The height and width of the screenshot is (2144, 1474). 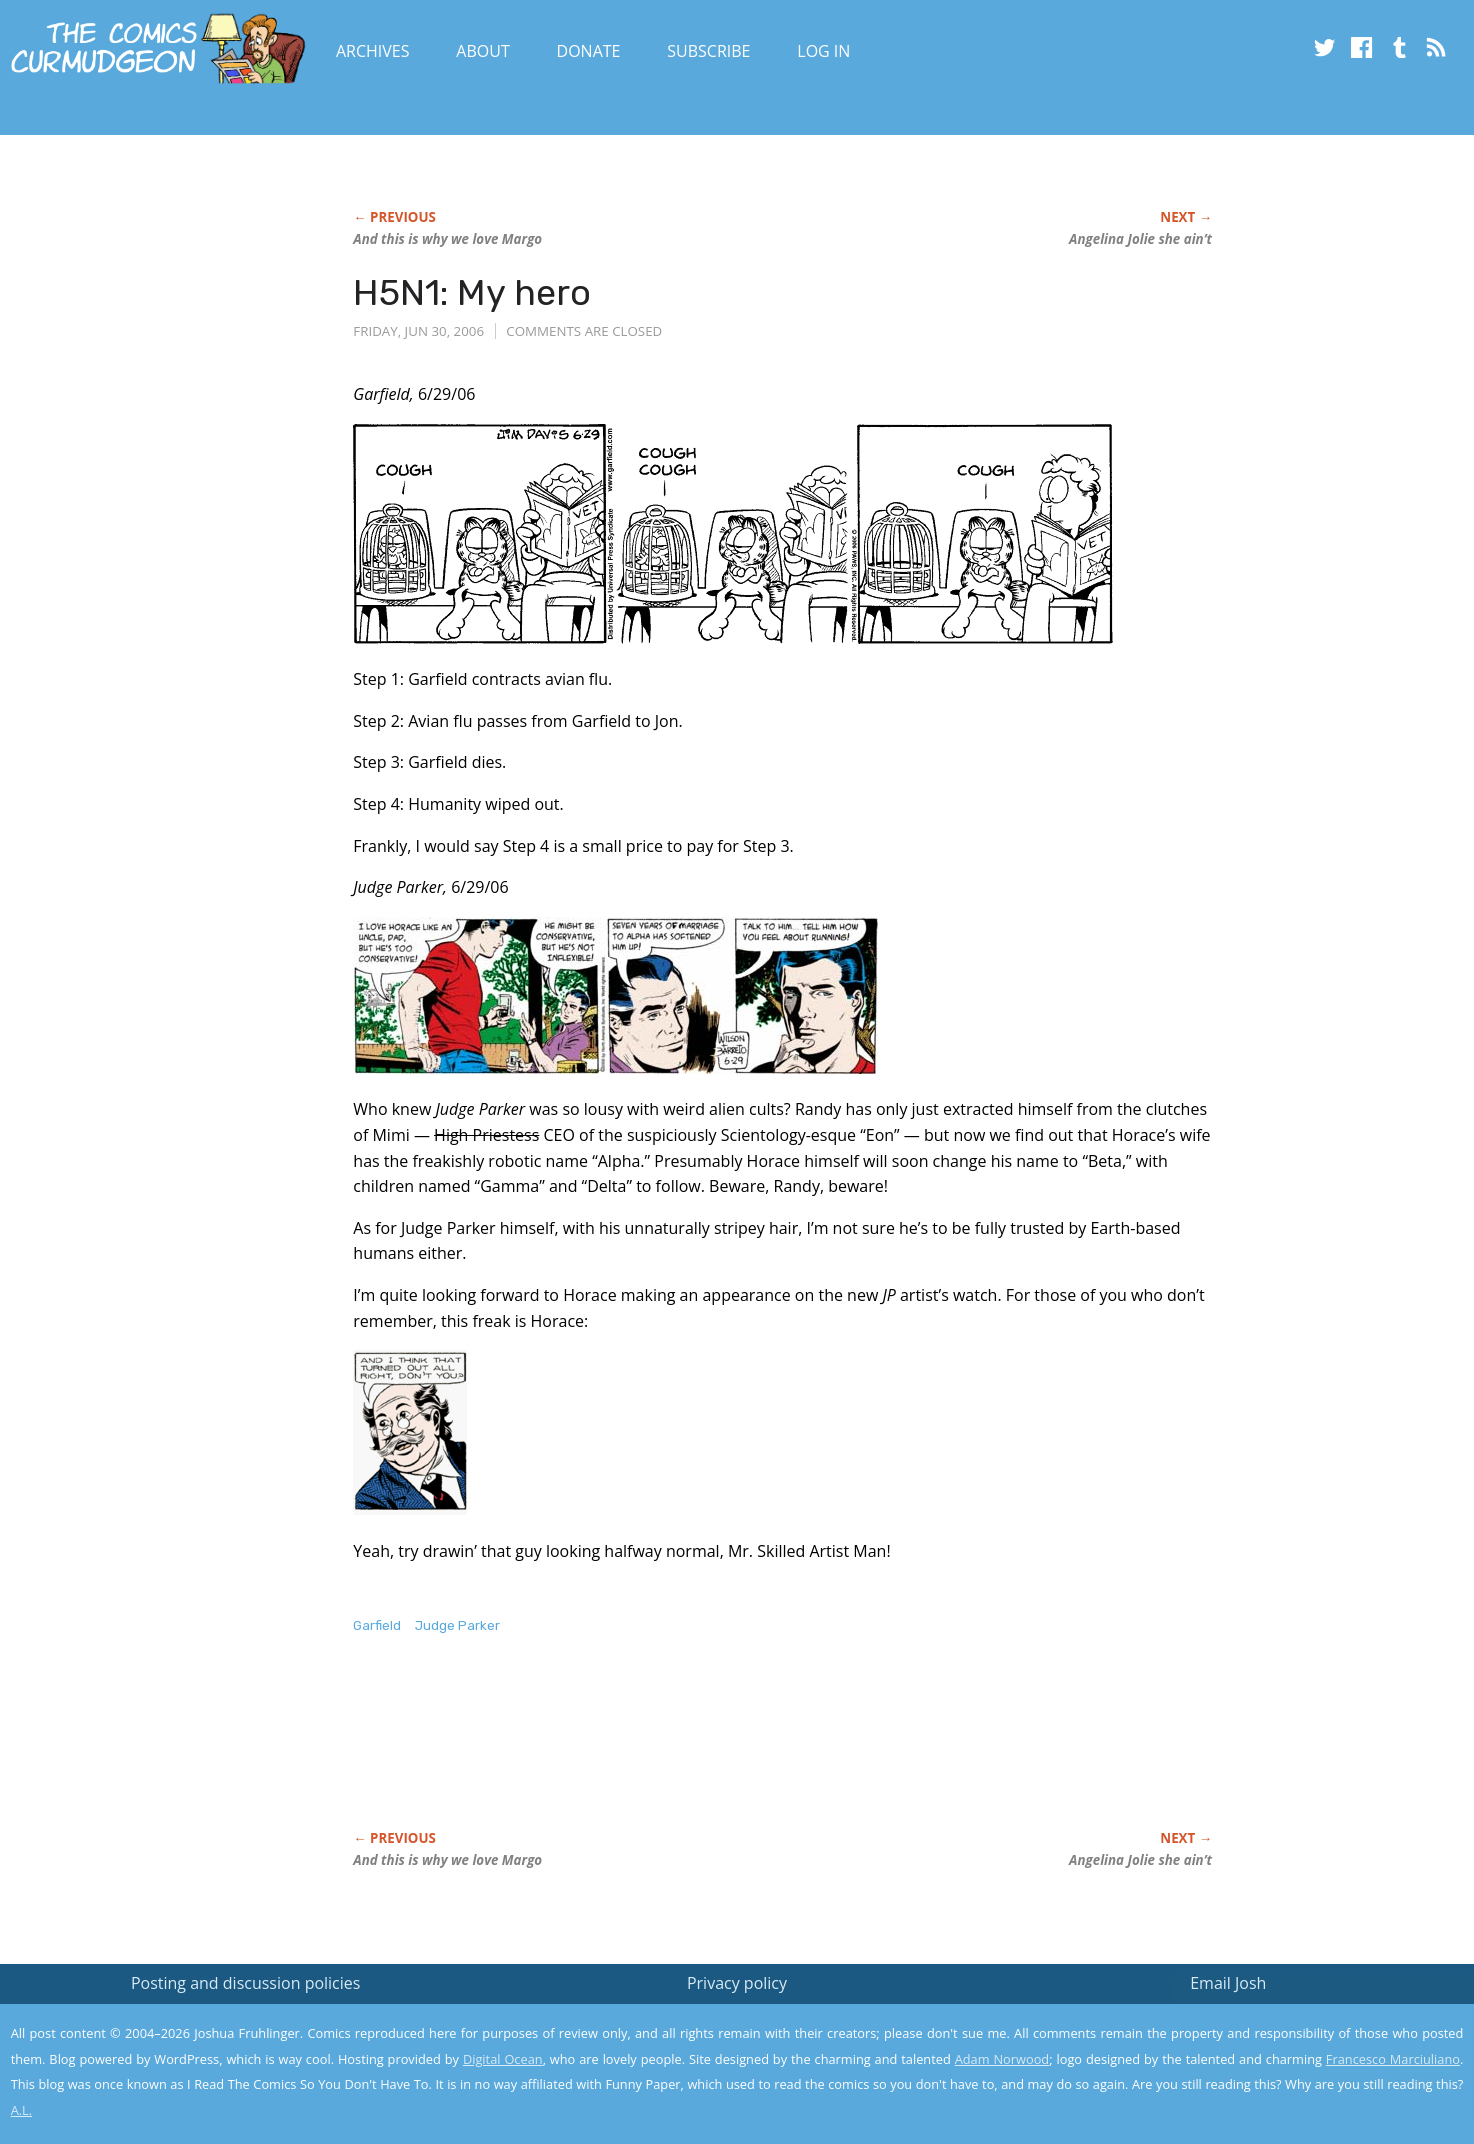 I want to click on Subscribe, so click(x=708, y=51).